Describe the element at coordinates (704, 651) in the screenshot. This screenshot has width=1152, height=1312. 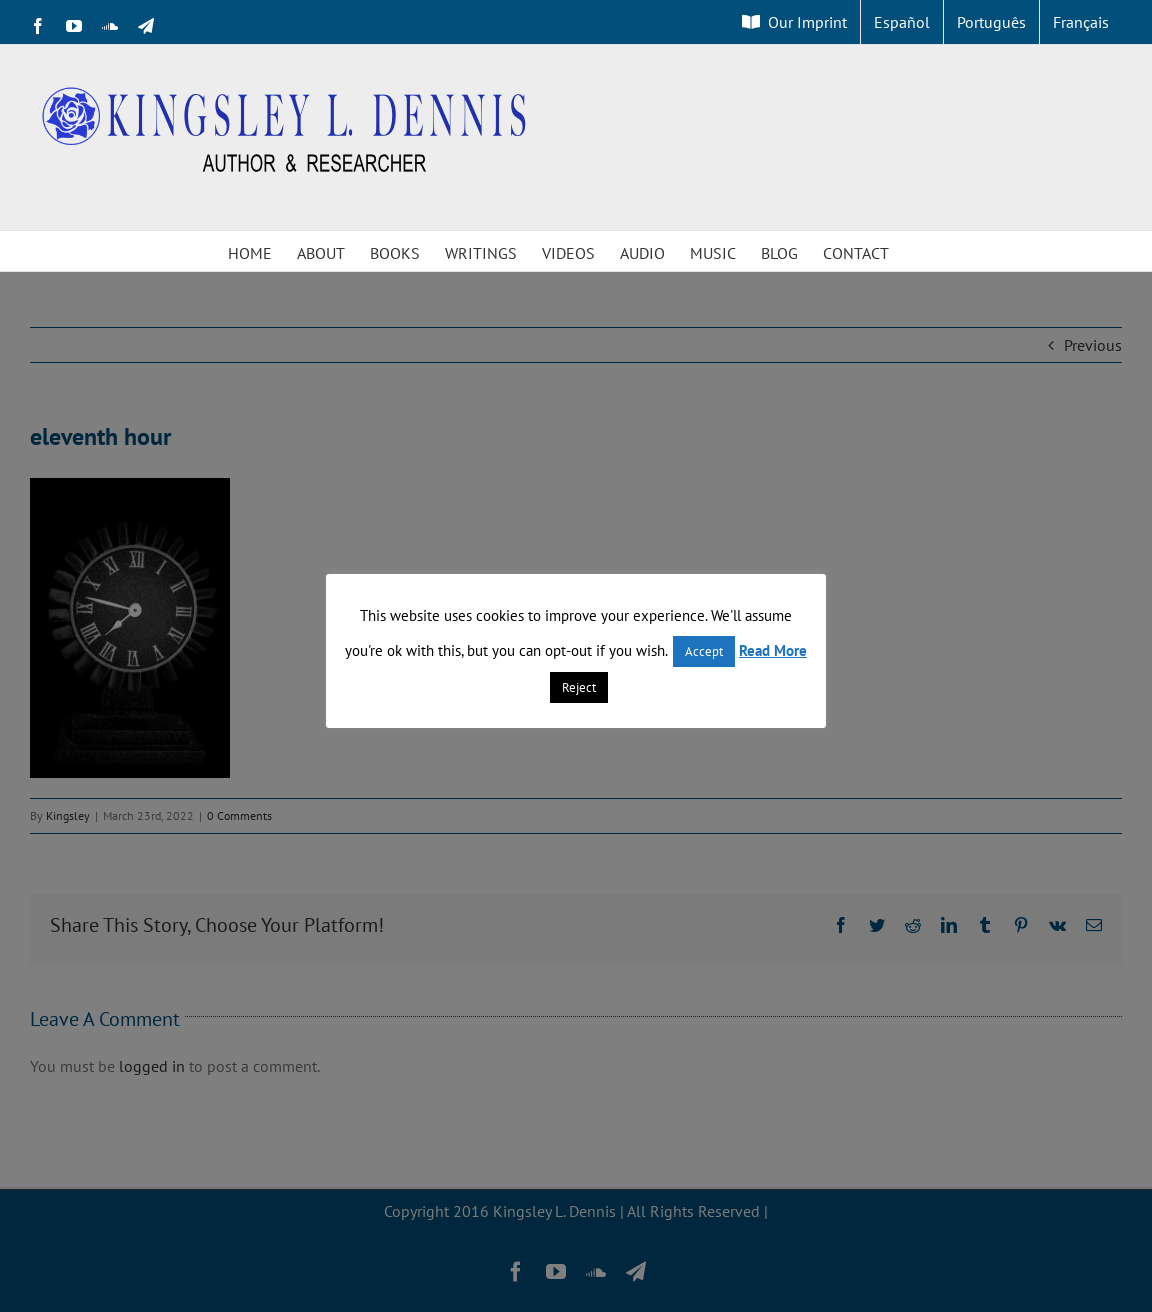
I see `Accept [button]` at that location.